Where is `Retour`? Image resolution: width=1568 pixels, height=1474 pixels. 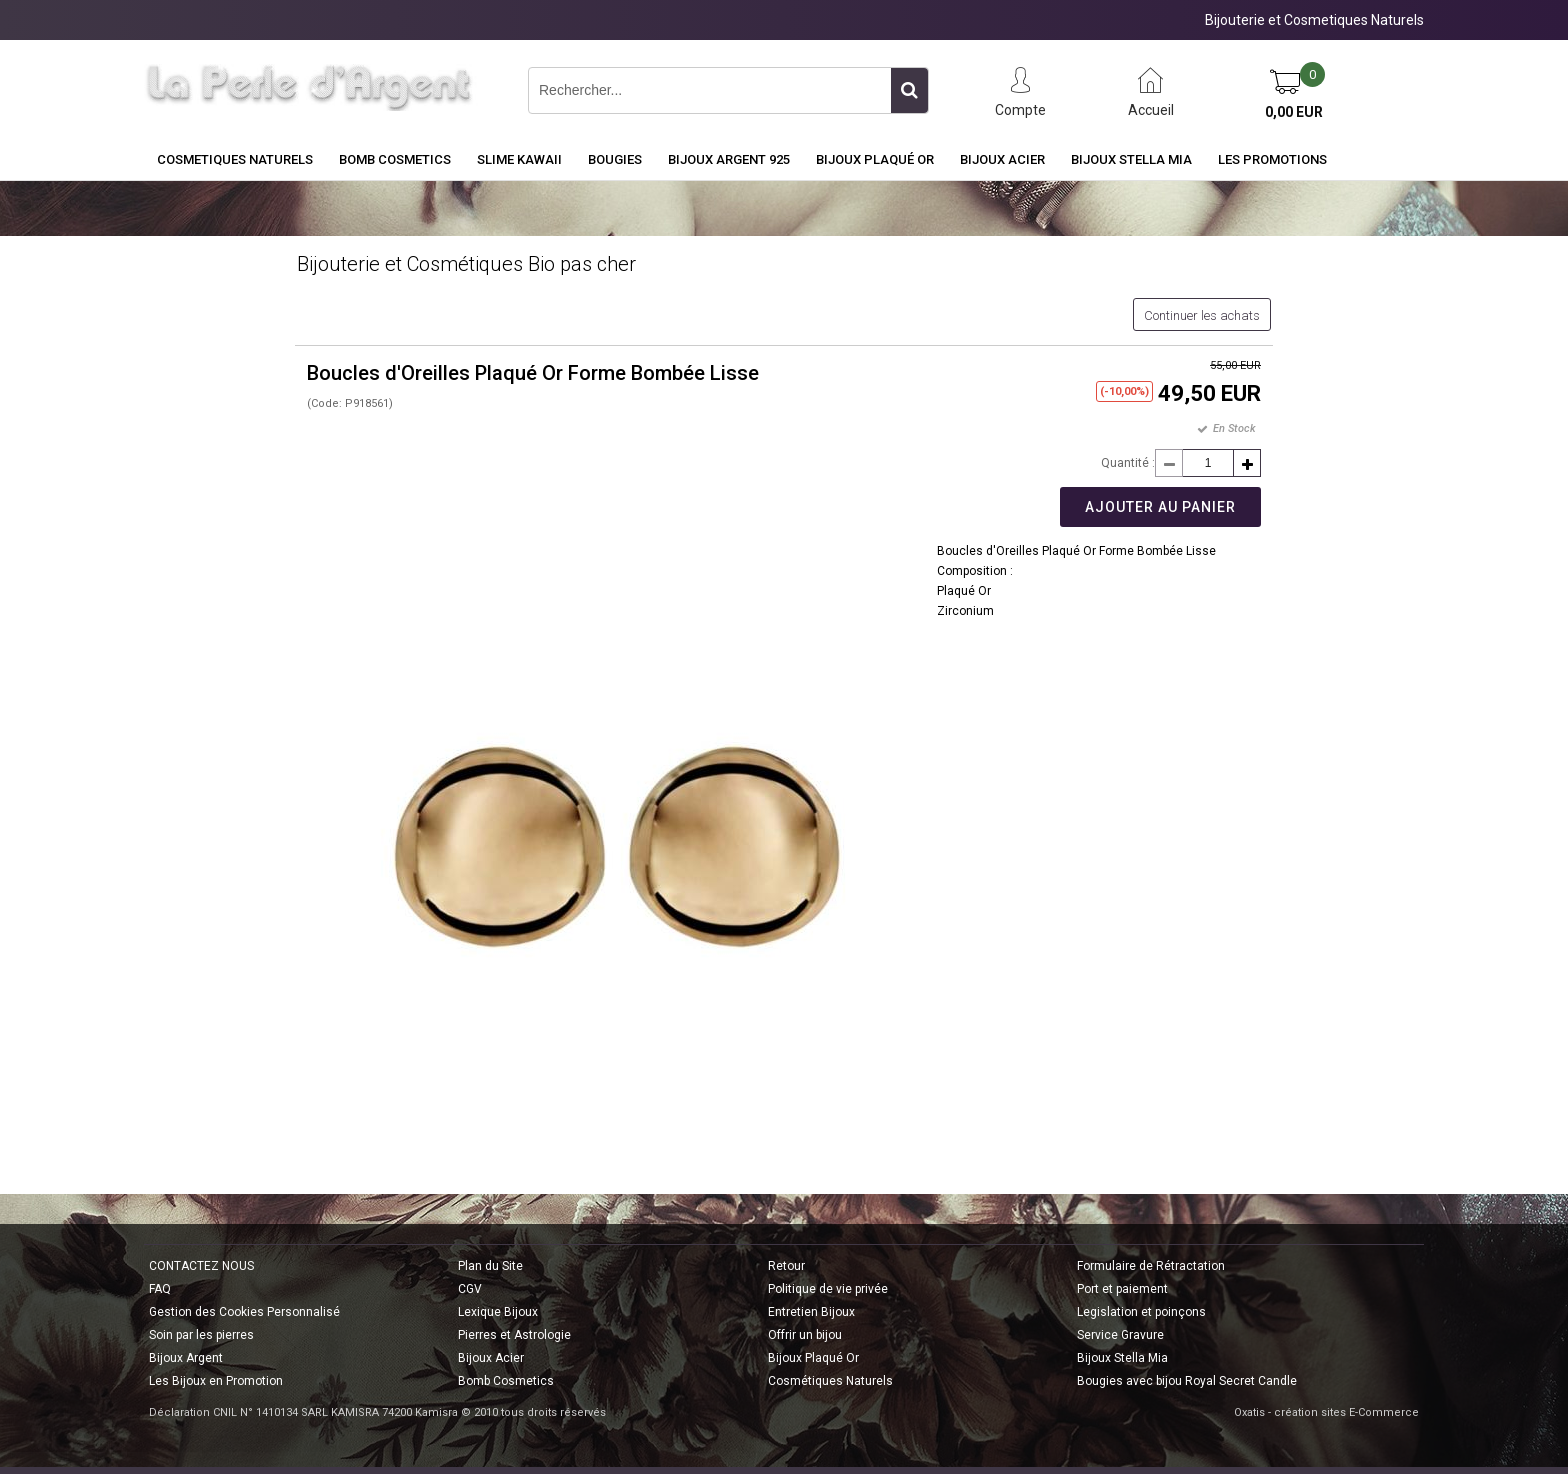 Retour is located at coordinates (786, 1266).